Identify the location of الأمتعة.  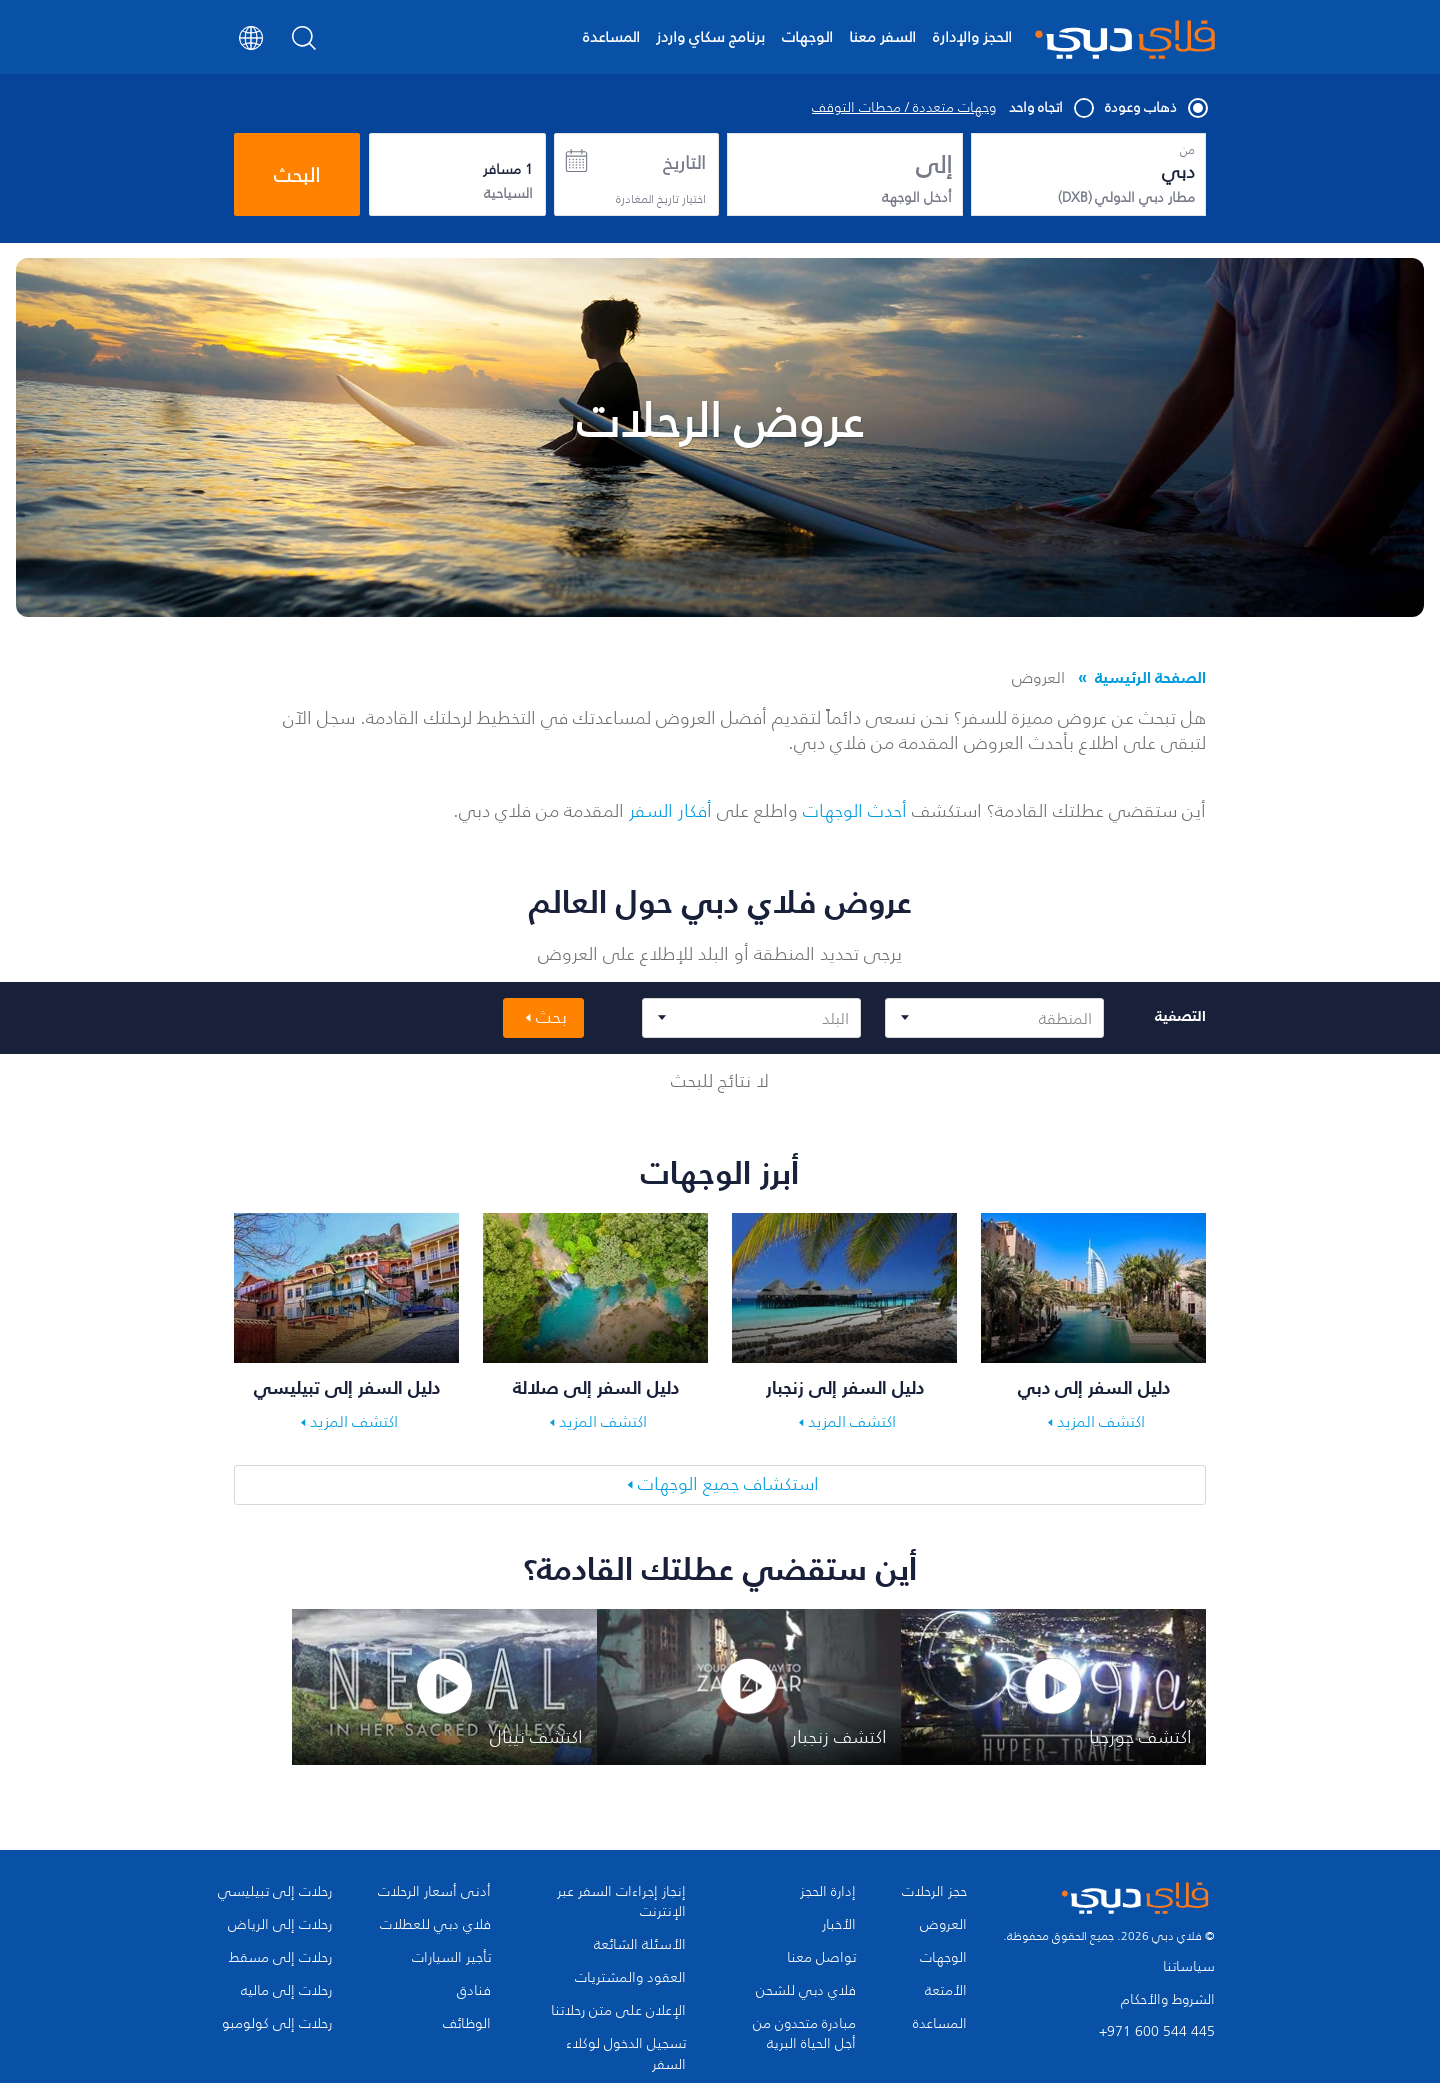
(946, 1991).